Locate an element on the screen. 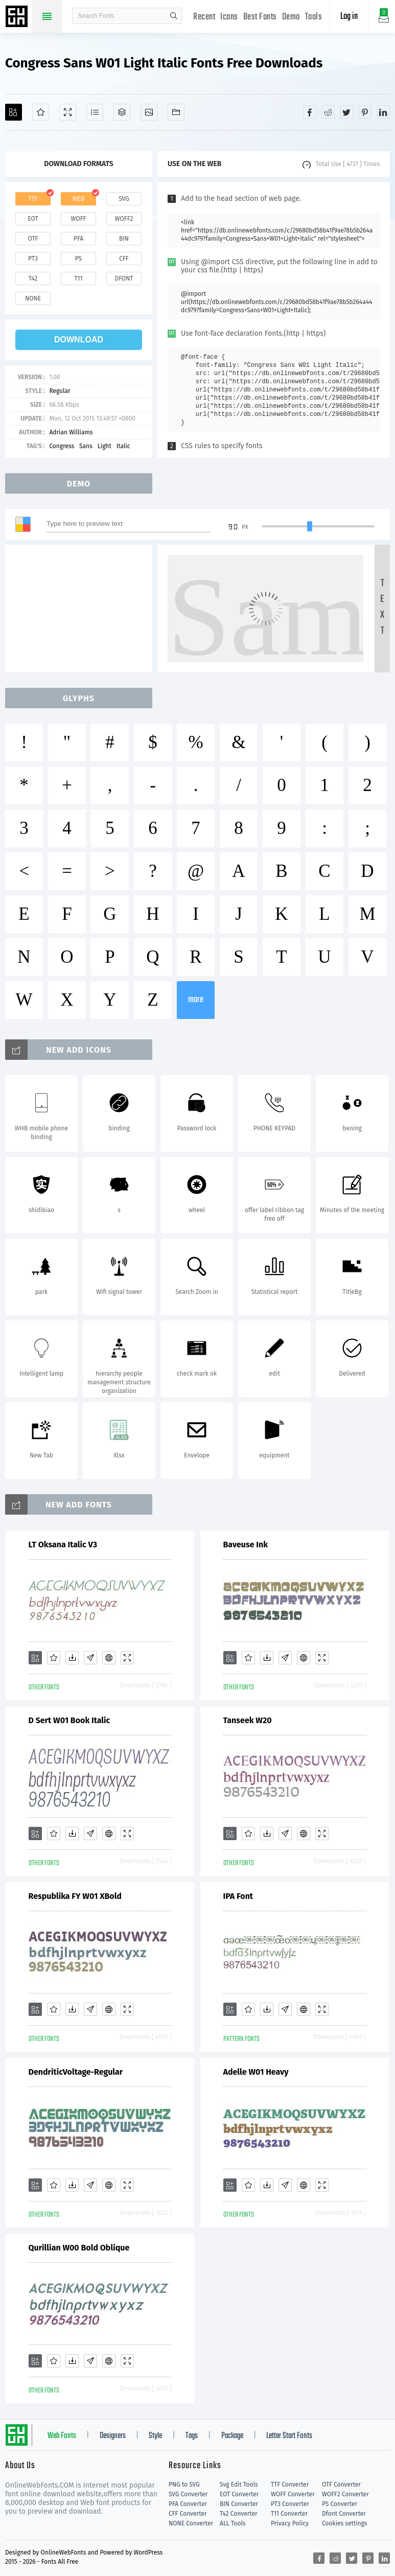  Svg Edit Tools is located at coordinates (239, 2484).